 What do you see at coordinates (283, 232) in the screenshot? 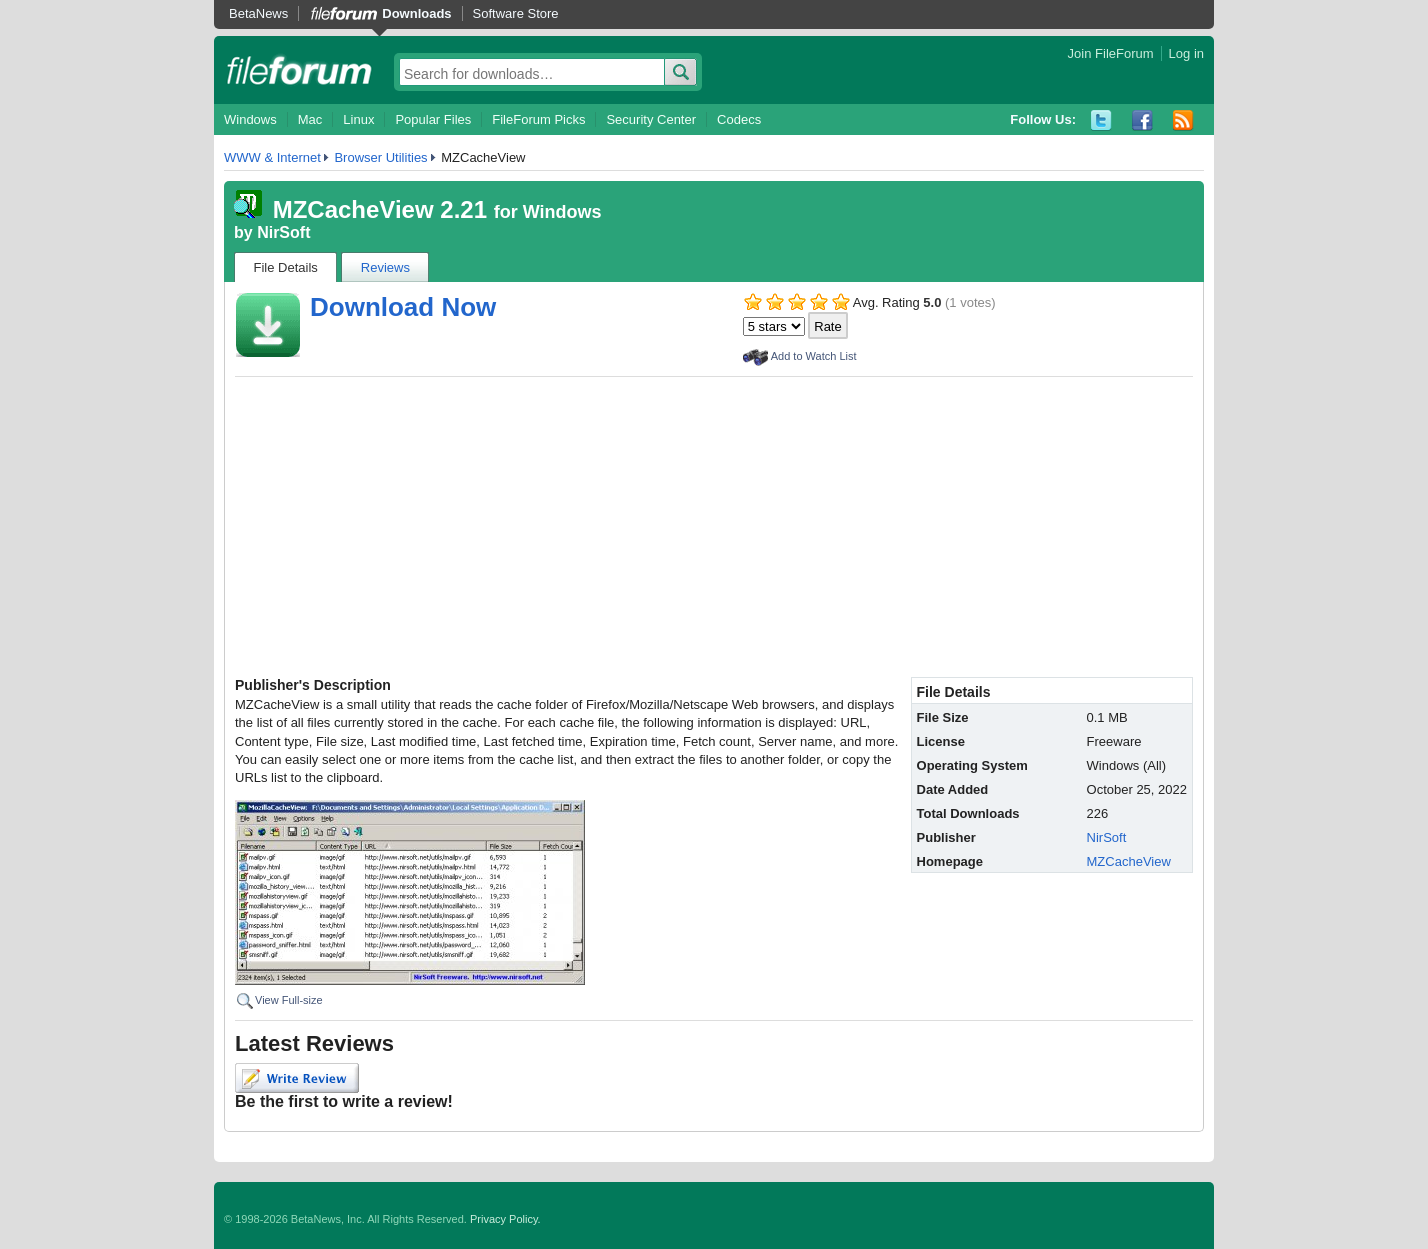
I see `NirSoft` at bounding box center [283, 232].